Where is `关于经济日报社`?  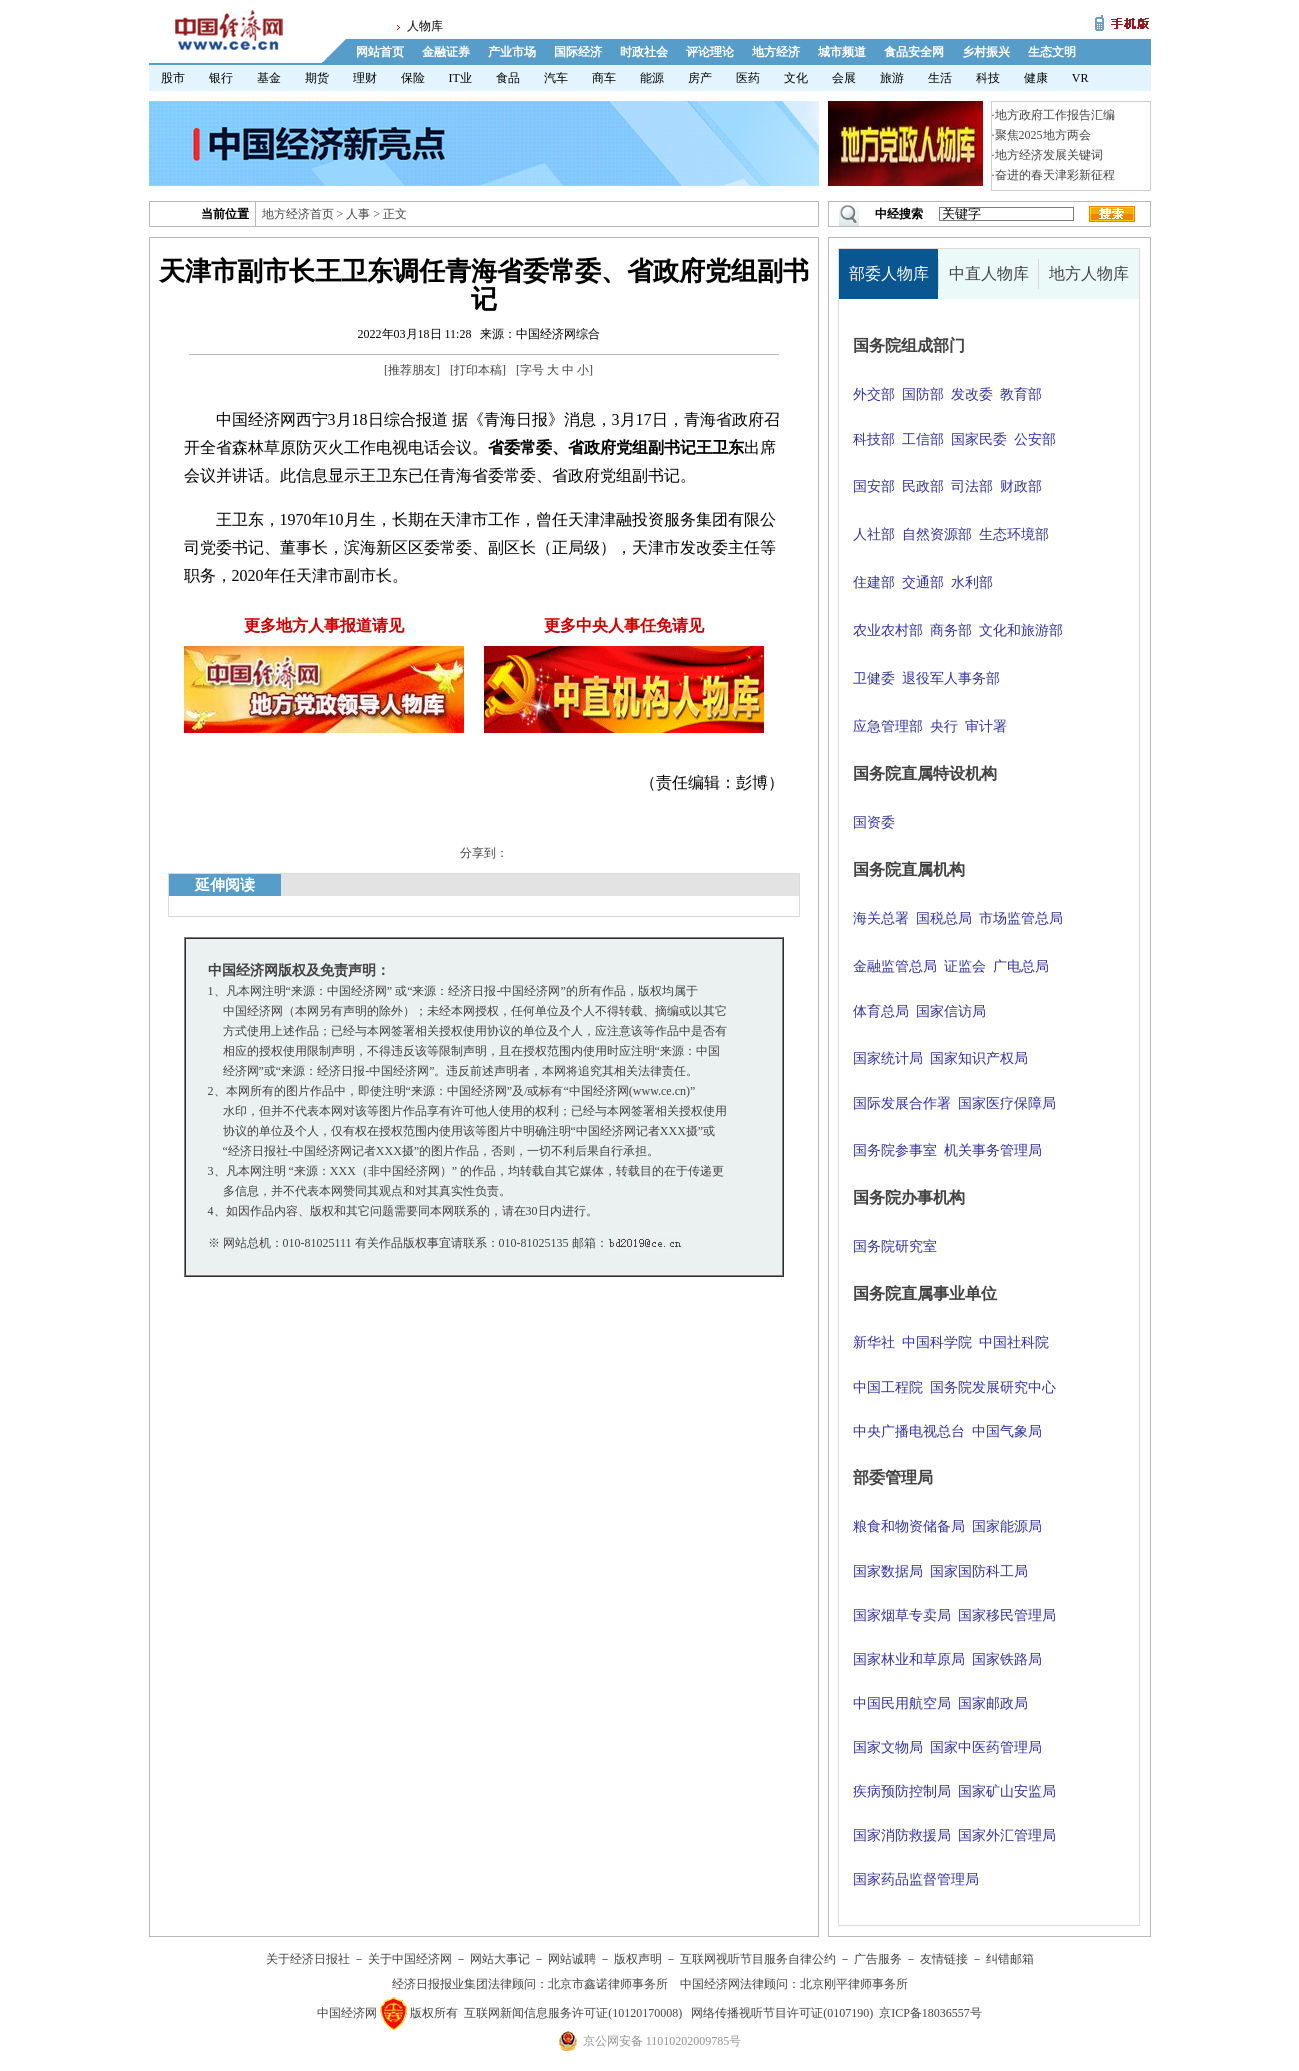
关于经济日报社 is located at coordinates (308, 1959).